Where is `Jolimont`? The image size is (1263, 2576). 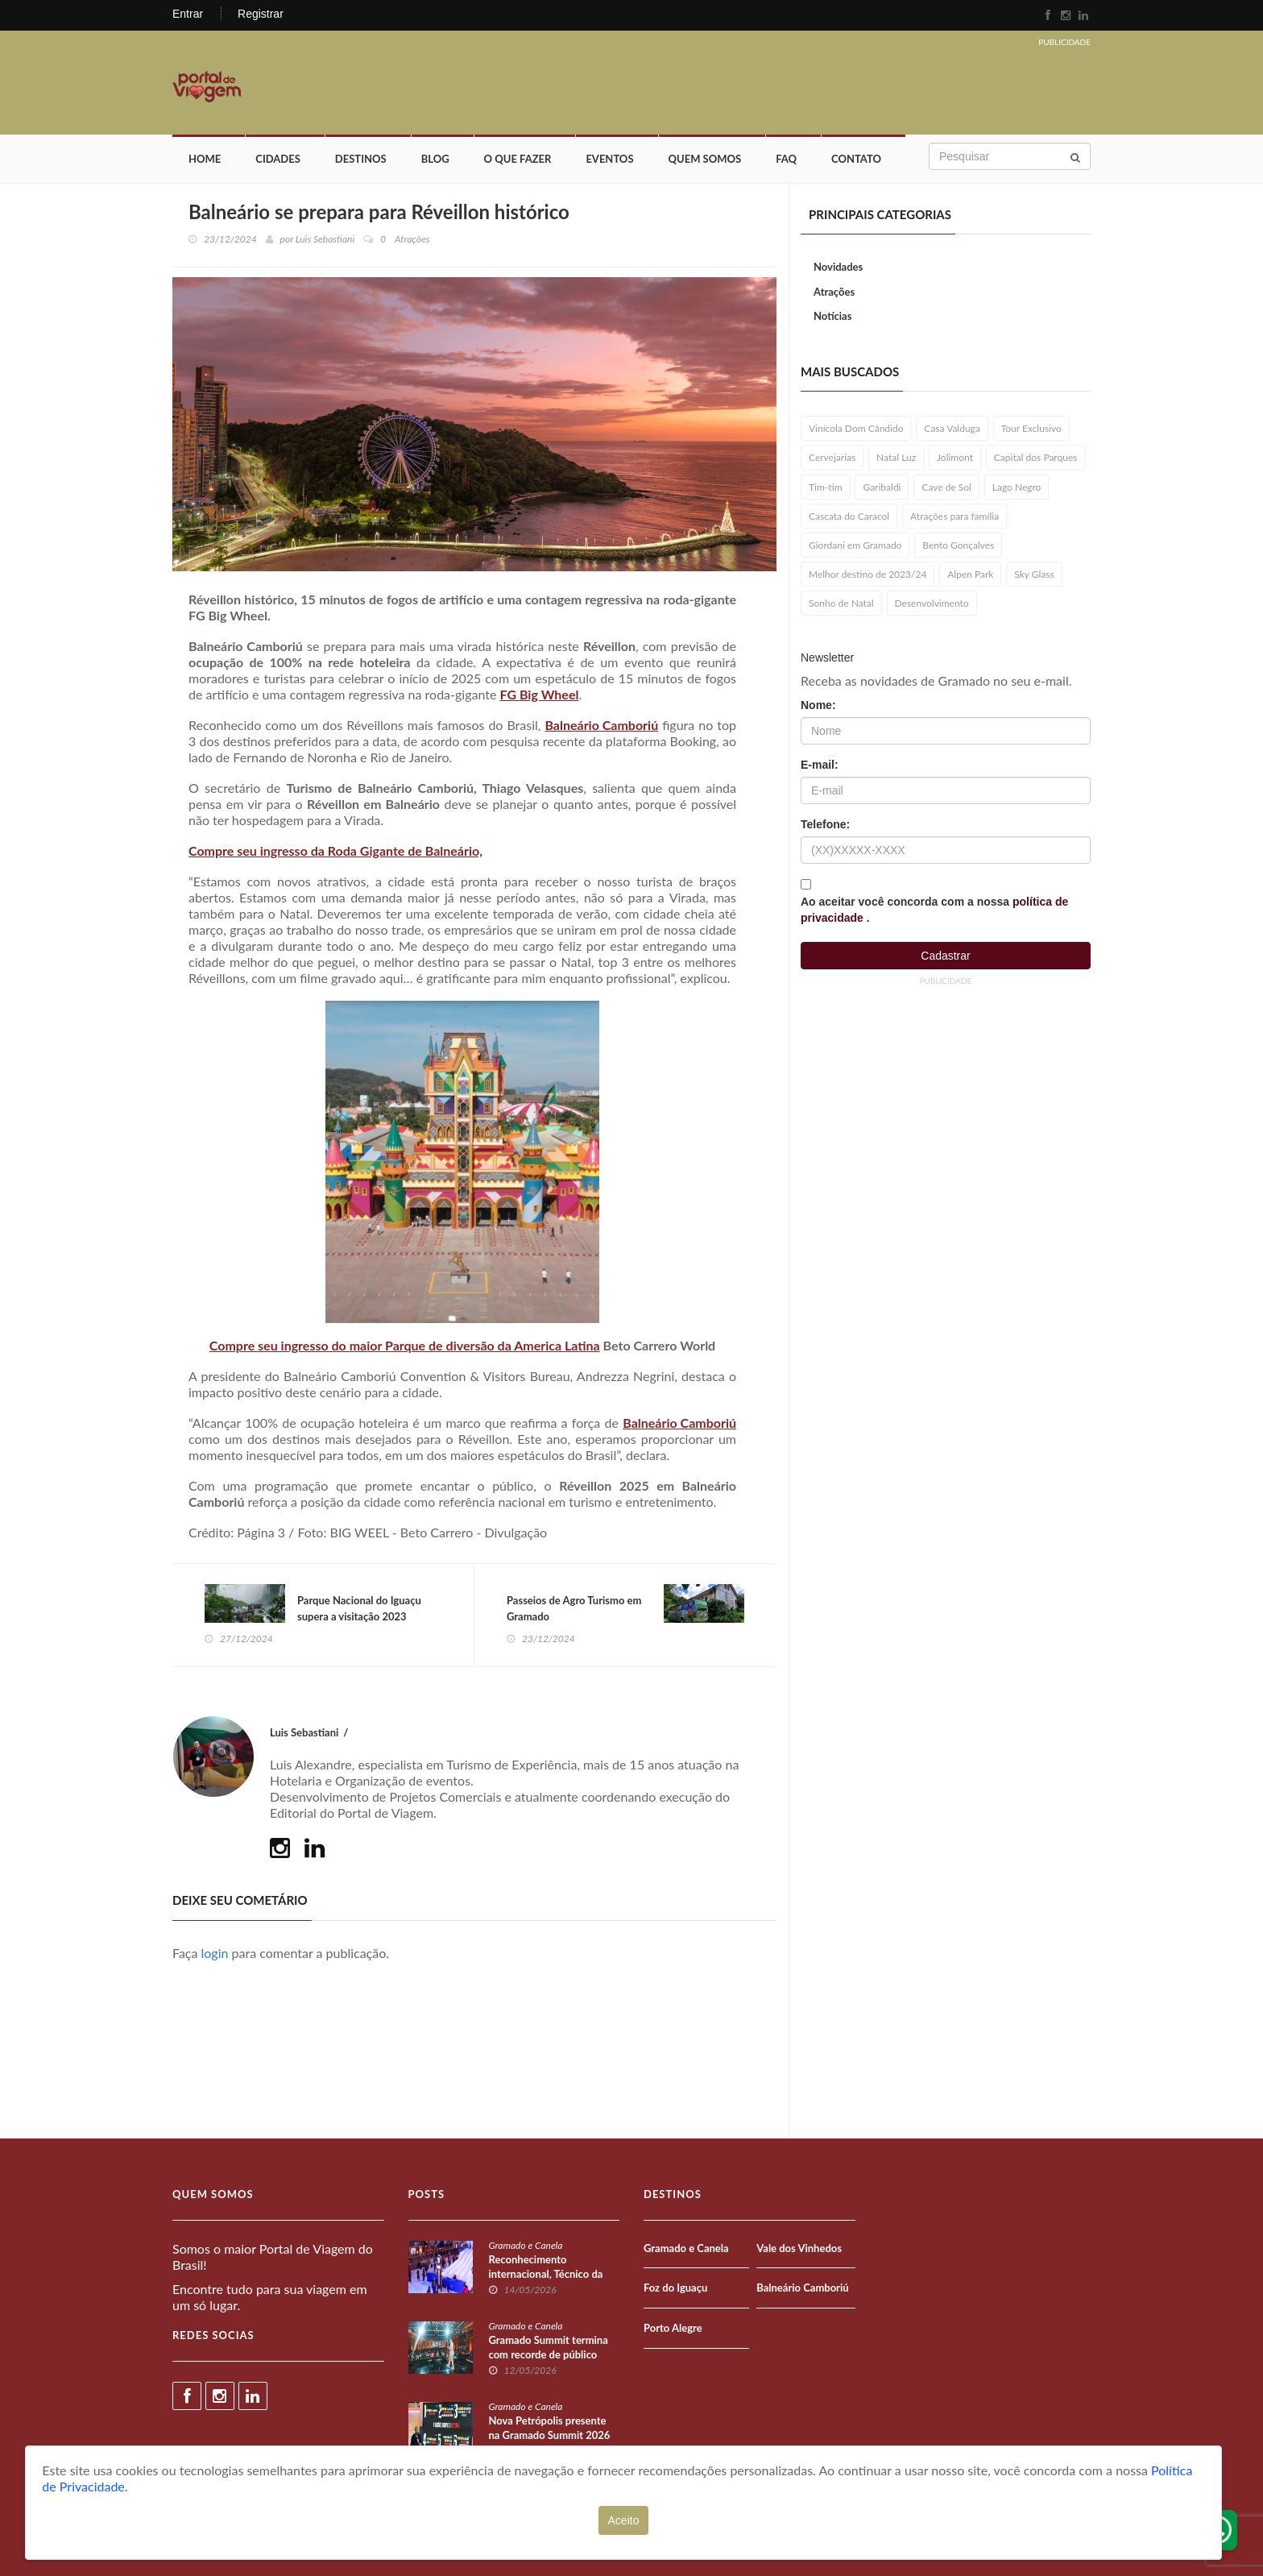 Jolimont is located at coordinates (955, 457).